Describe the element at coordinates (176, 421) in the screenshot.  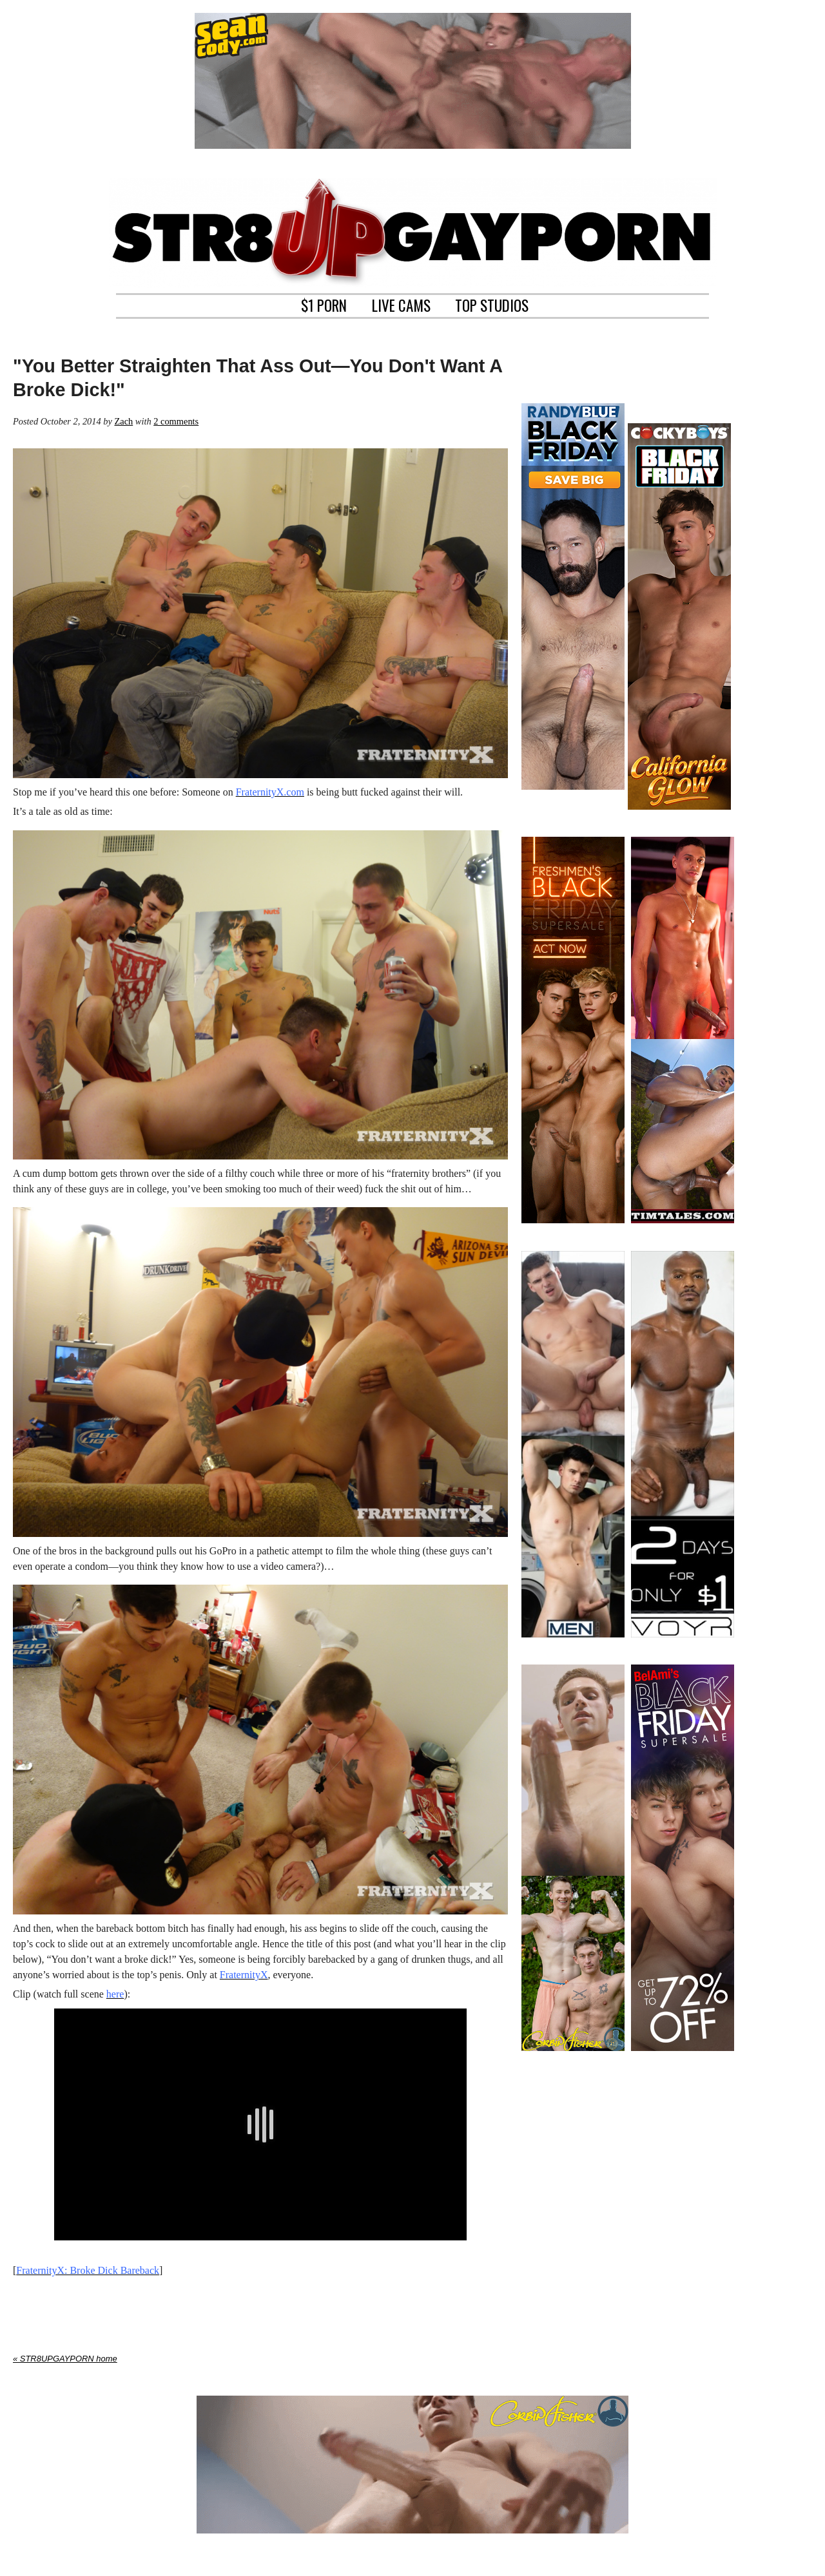
I see `2 comments` at that location.